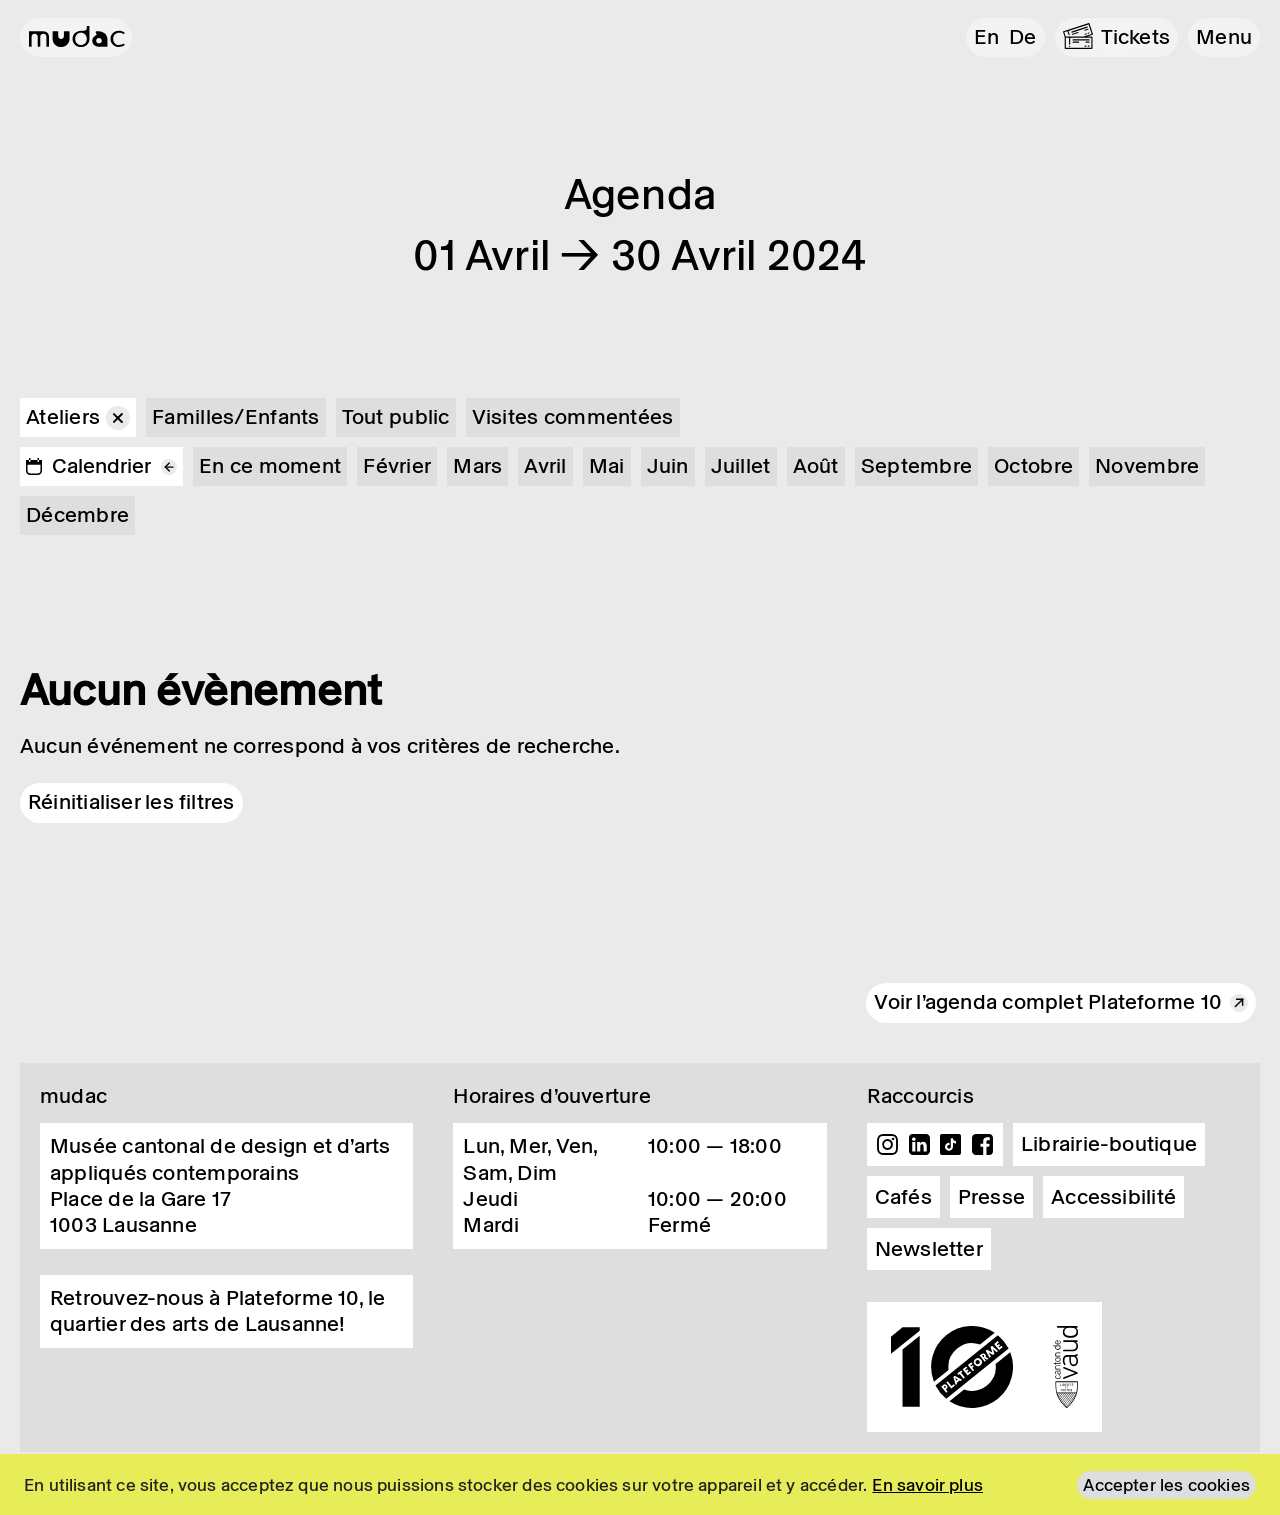 This screenshot has width=1280, height=1515. Describe the element at coordinates (1224, 37) in the screenshot. I see `[button]` at that location.